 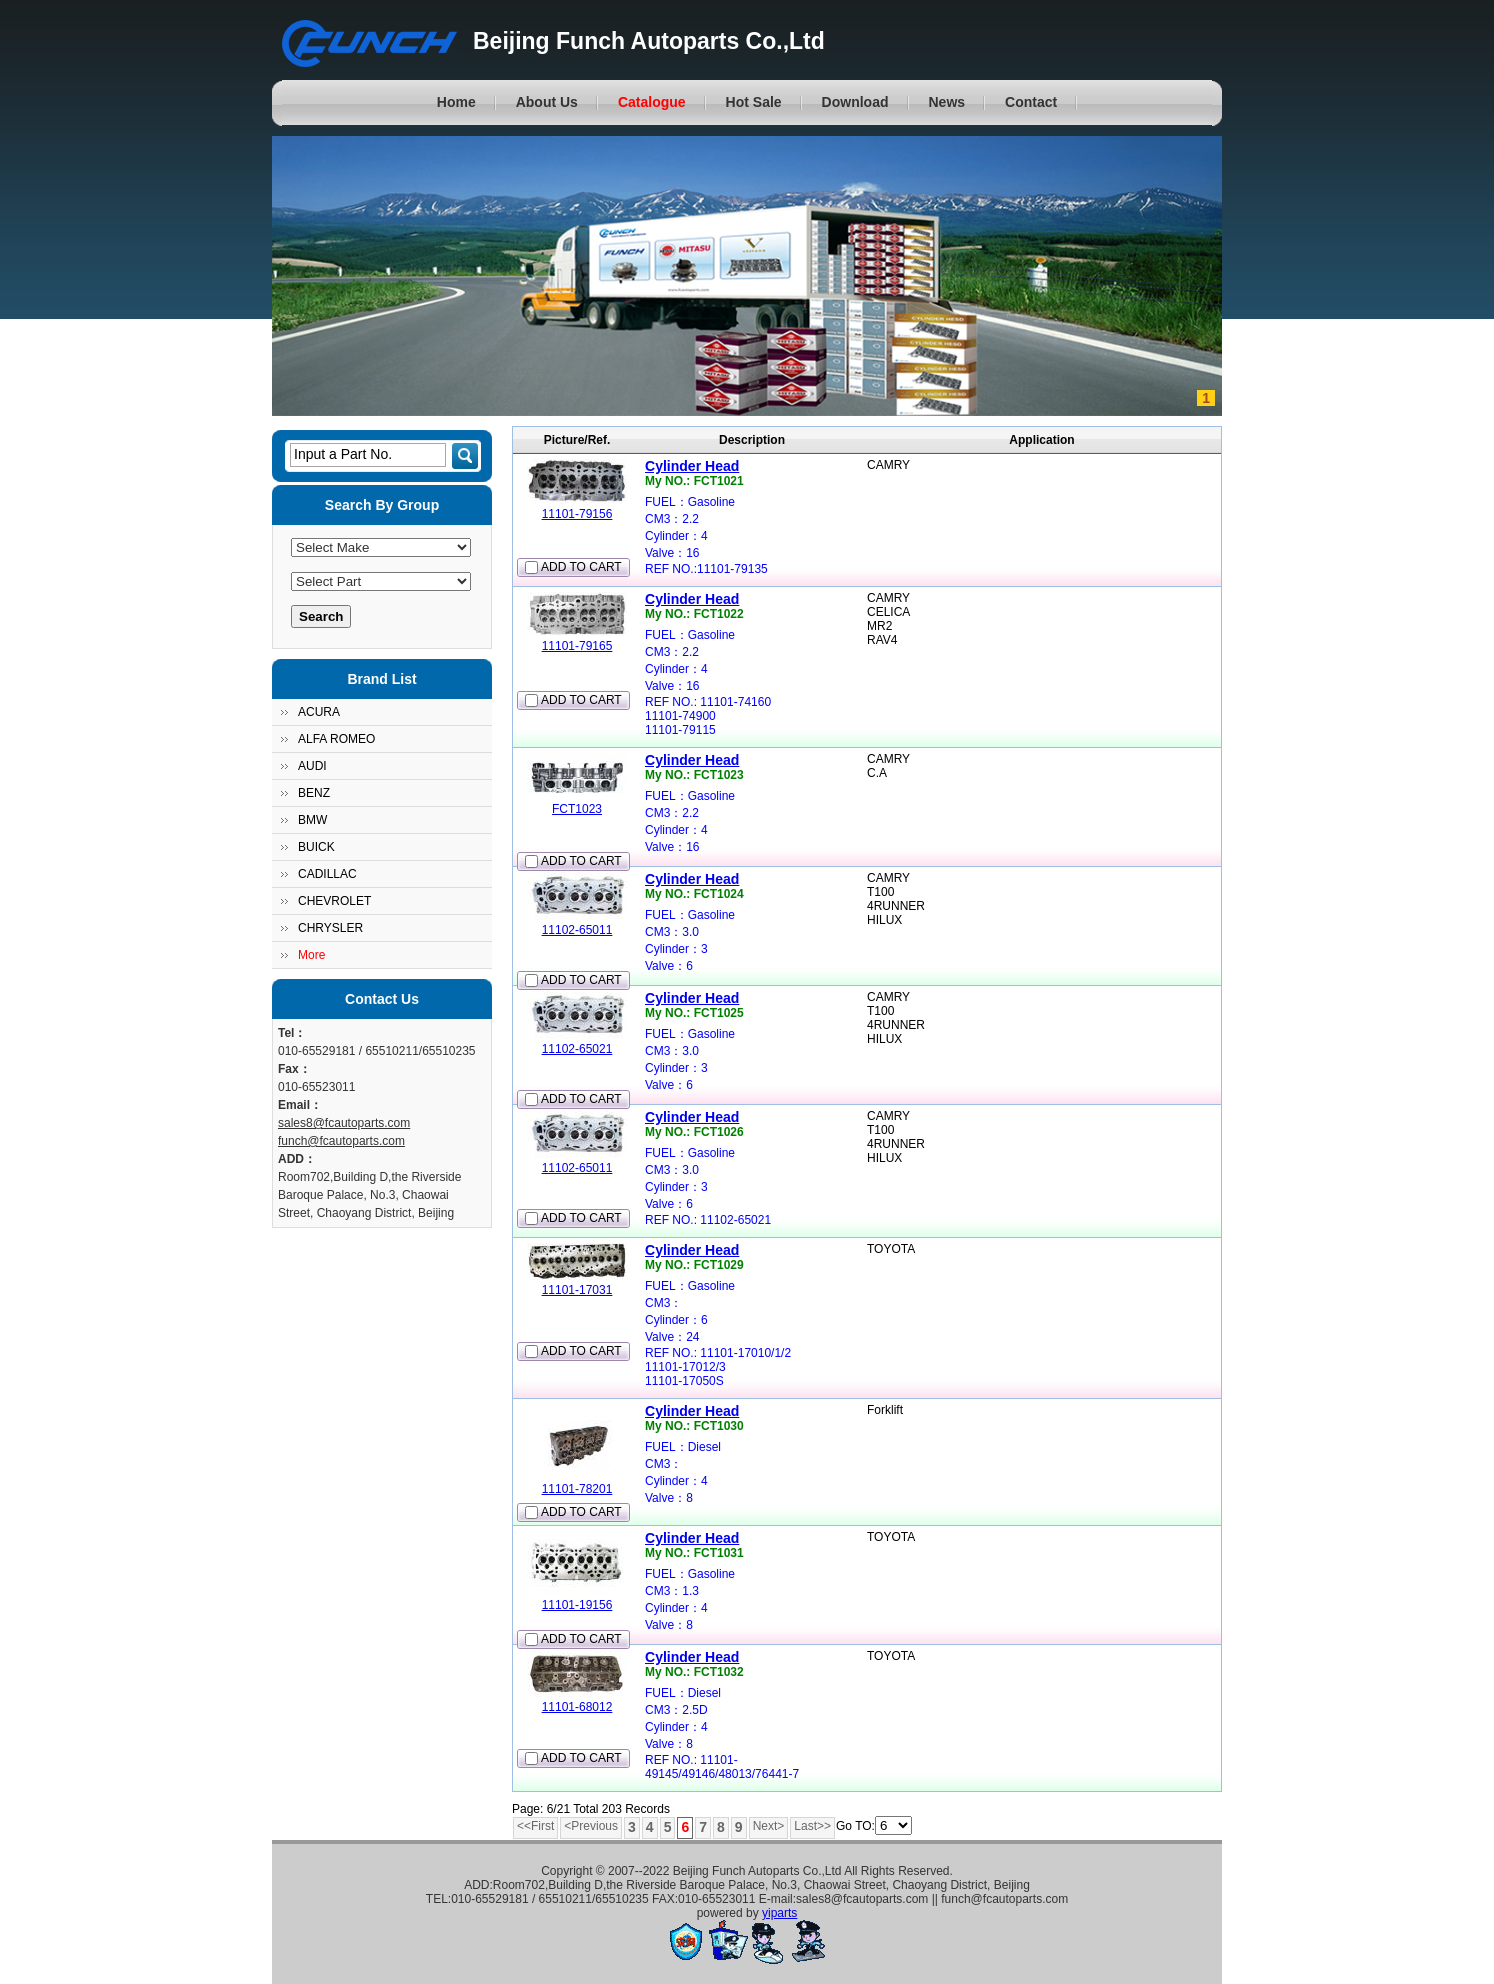 I want to click on Tel：, so click(x=292, y=1033).